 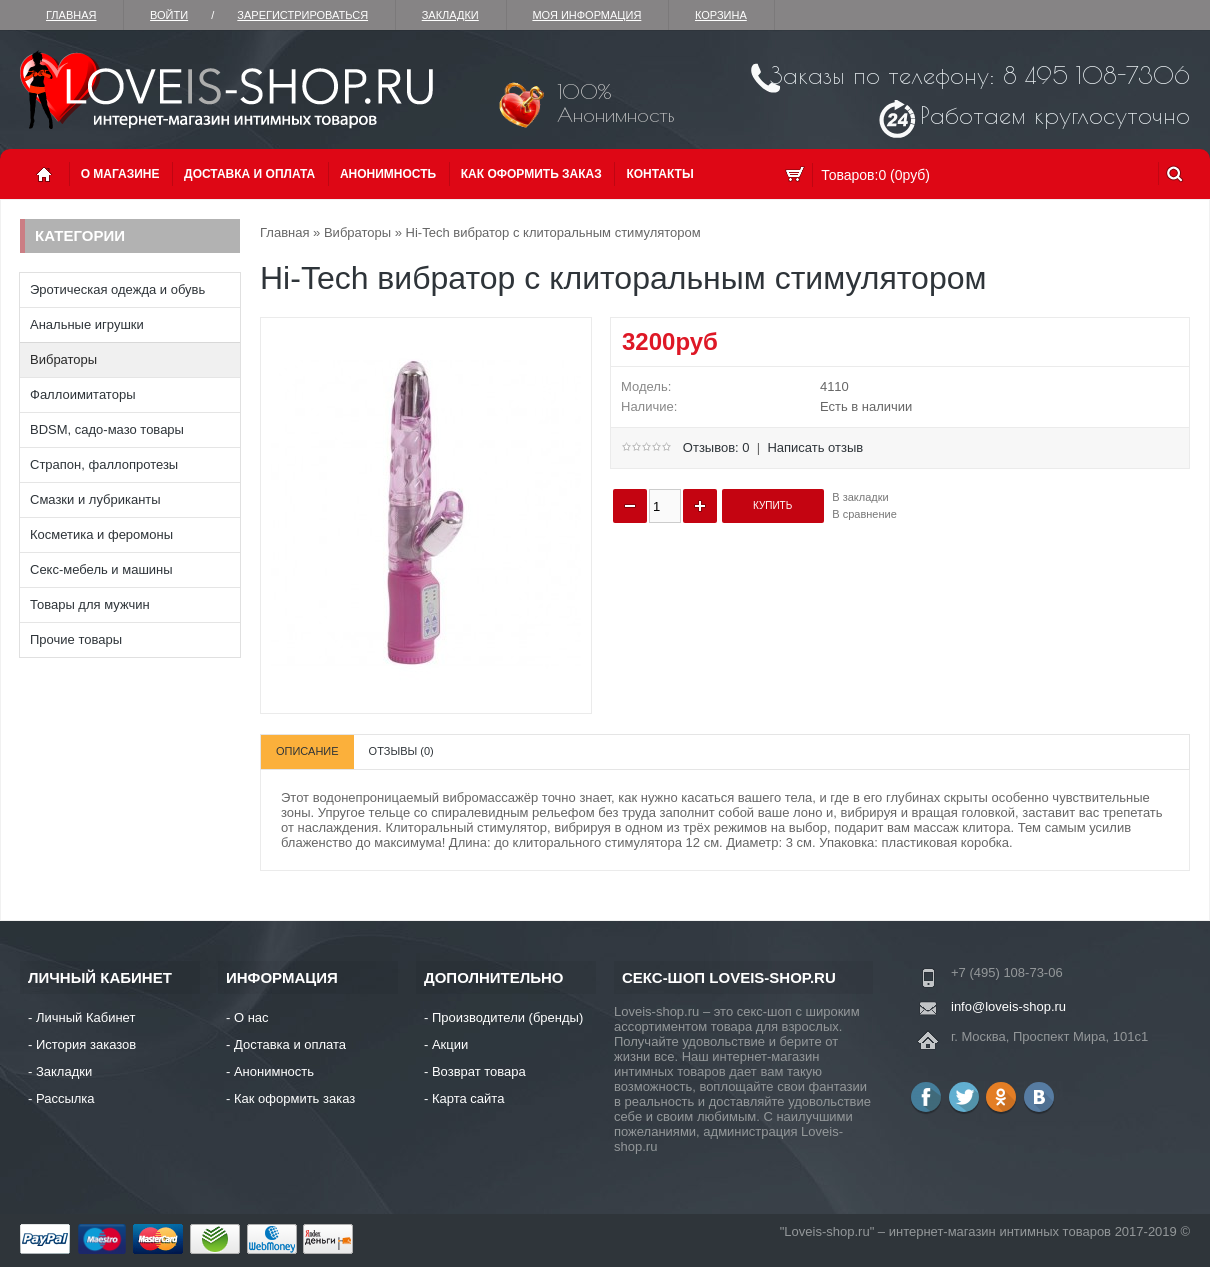 I want to click on В сравнение, so click(x=864, y=514).